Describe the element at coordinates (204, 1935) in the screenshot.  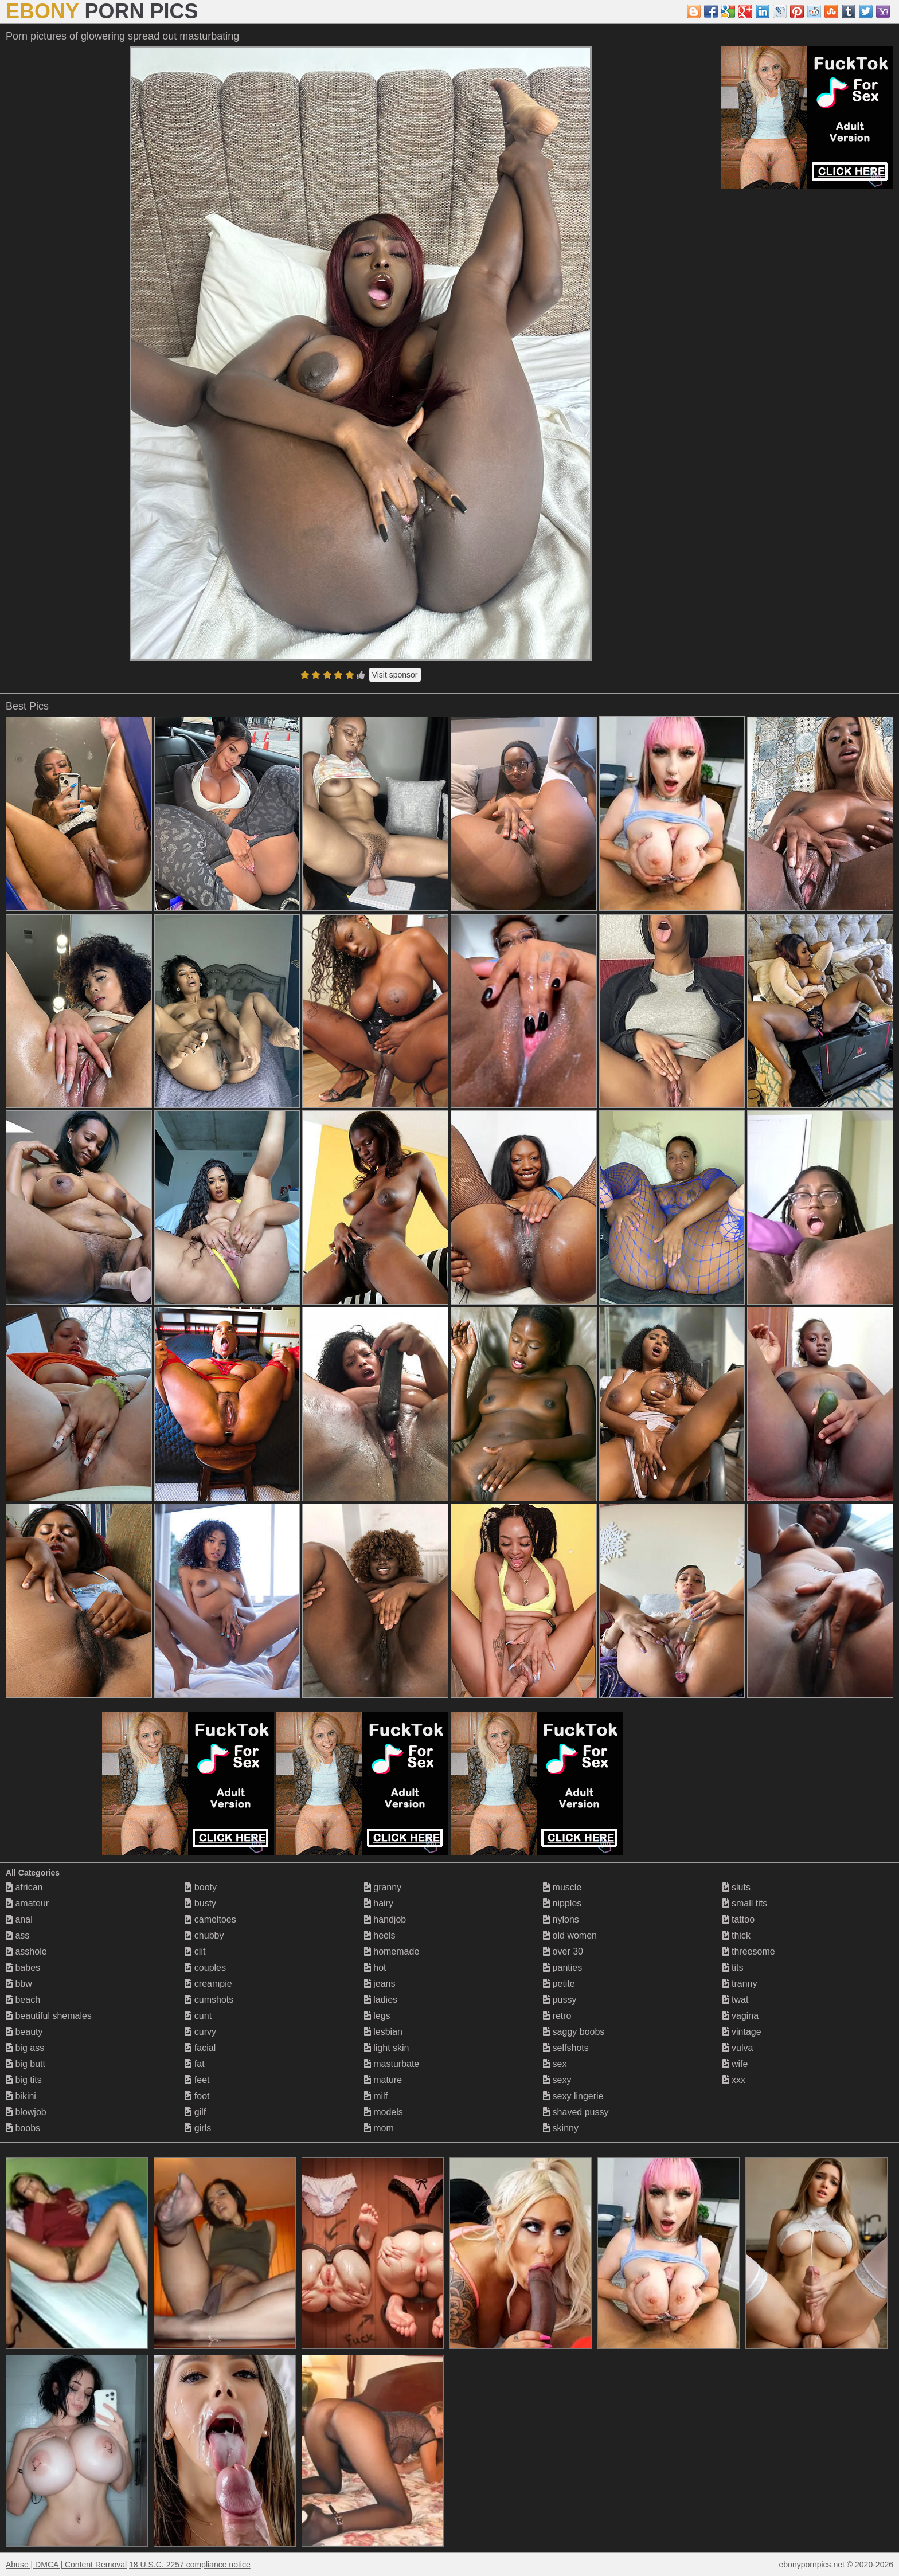
I see `chubby` at that location.